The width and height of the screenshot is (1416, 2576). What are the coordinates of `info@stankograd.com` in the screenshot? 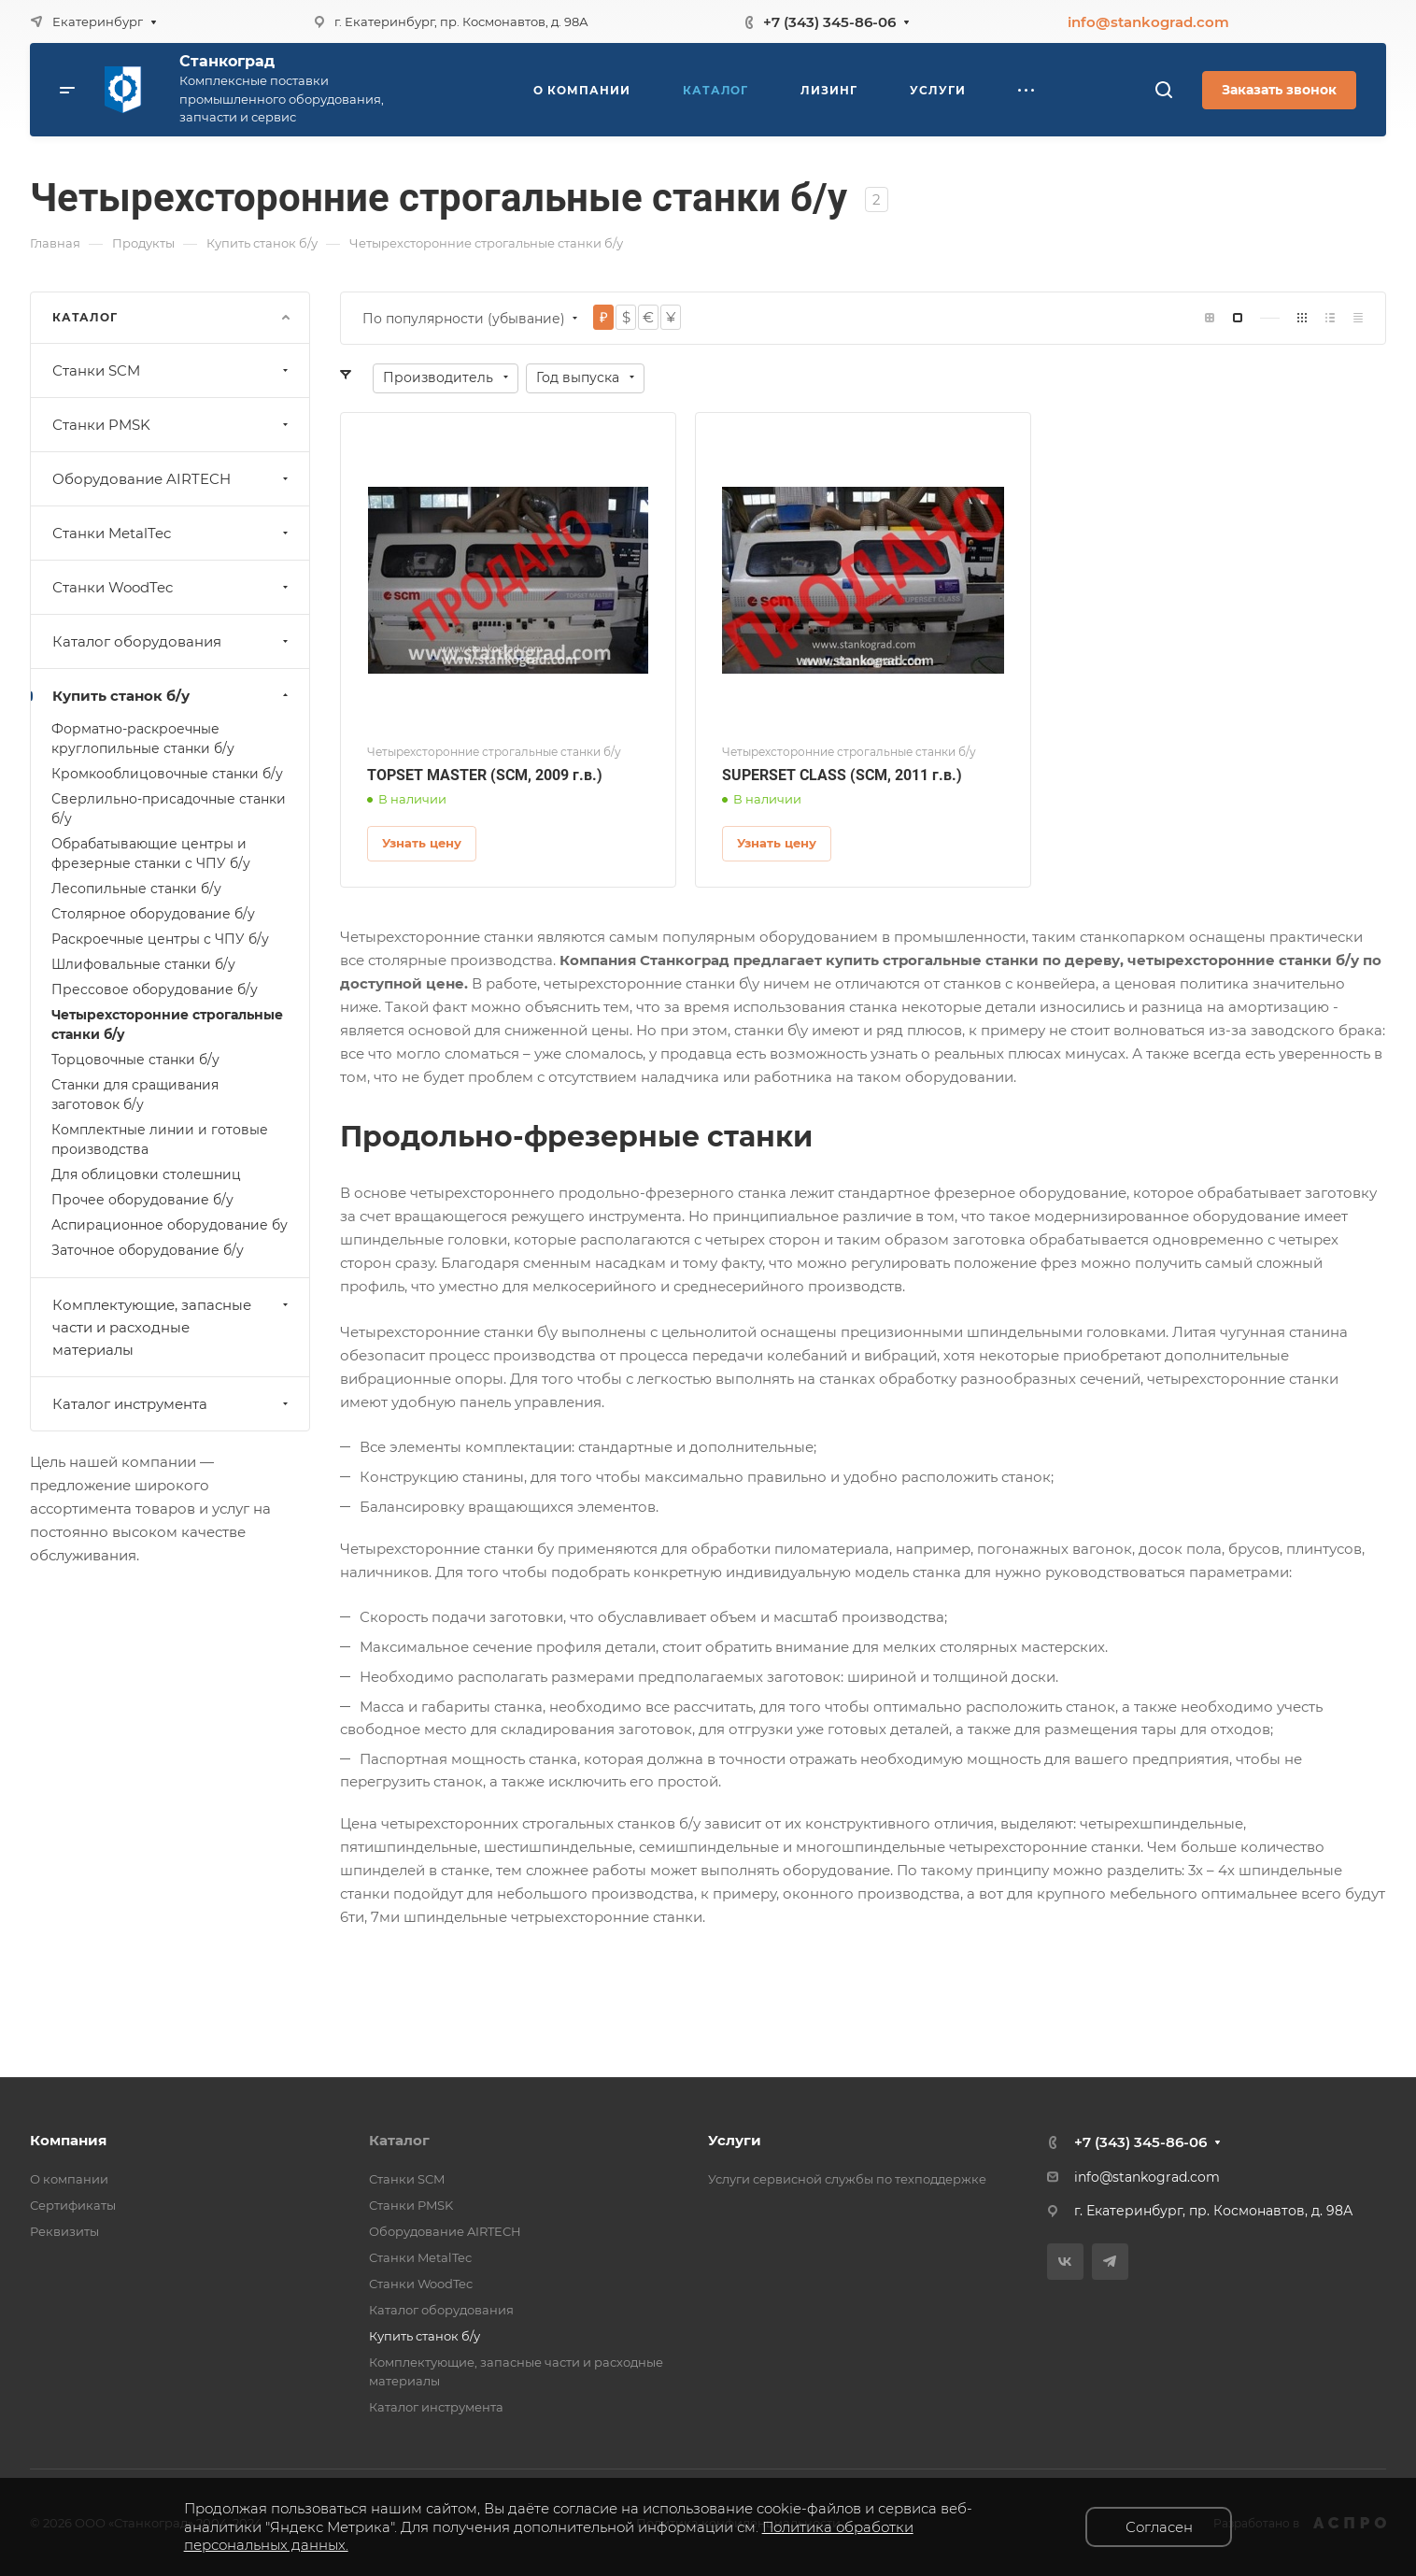 It's located at (1148, 22).